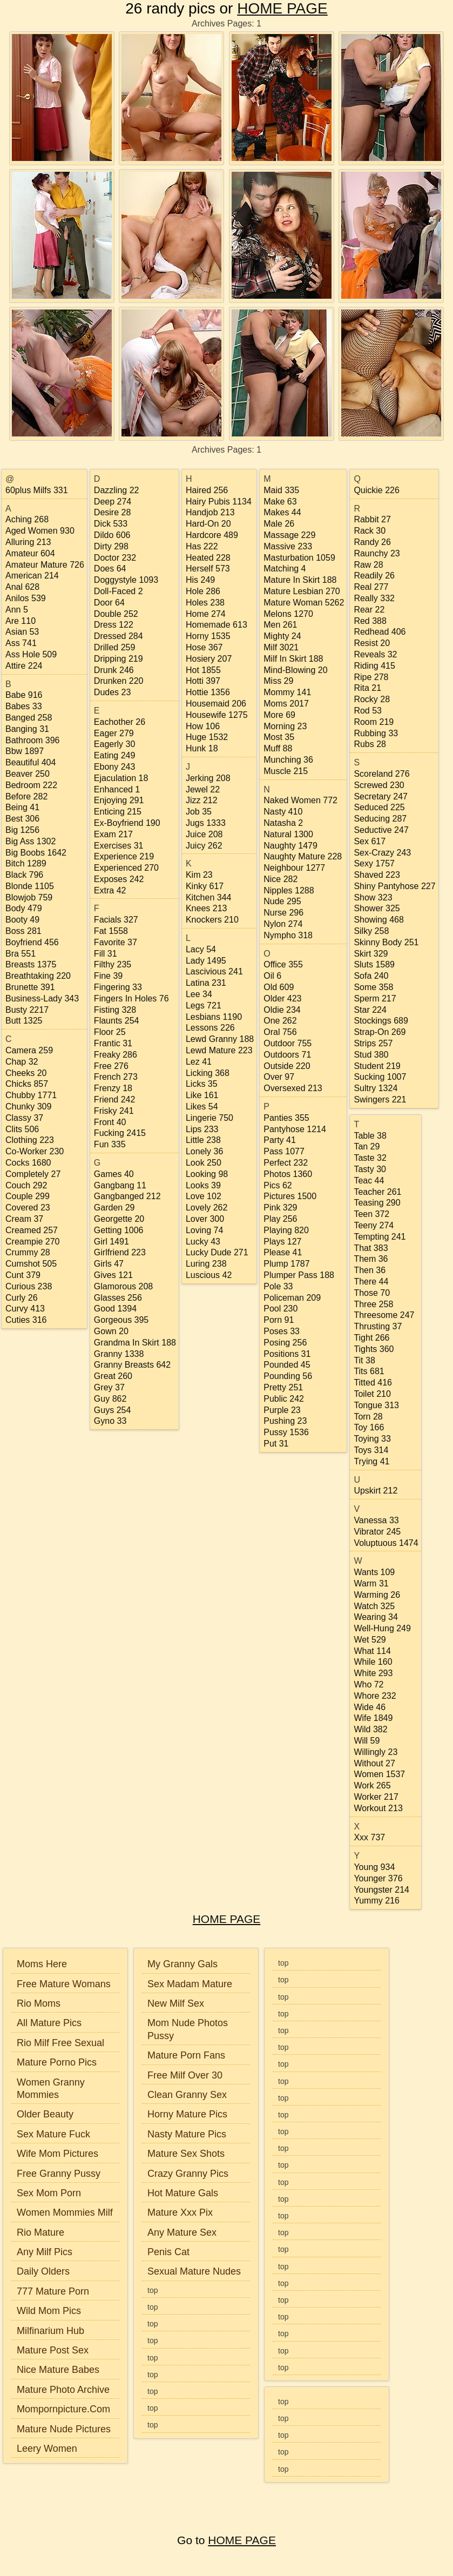  Describe the element at coordinates (45, 2114) in the screenshot. I see `Older Beauty` at that location.